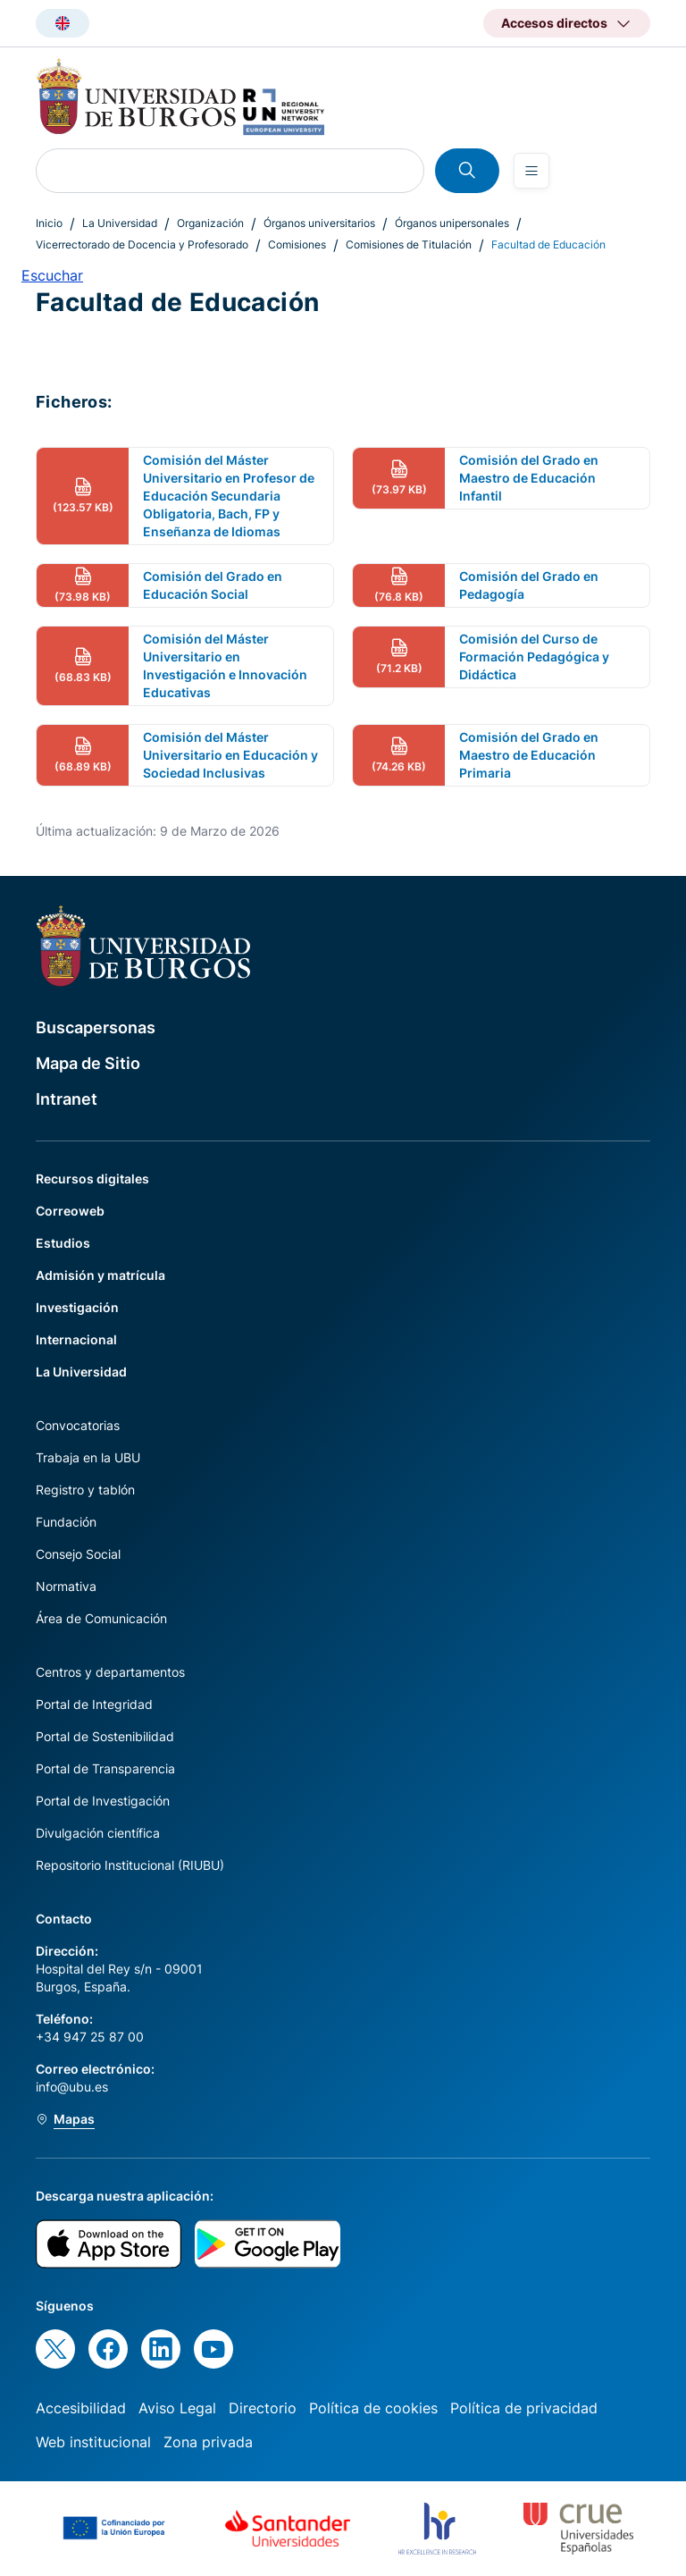  I want to click on Recursos digitales, so click(92, 1178).